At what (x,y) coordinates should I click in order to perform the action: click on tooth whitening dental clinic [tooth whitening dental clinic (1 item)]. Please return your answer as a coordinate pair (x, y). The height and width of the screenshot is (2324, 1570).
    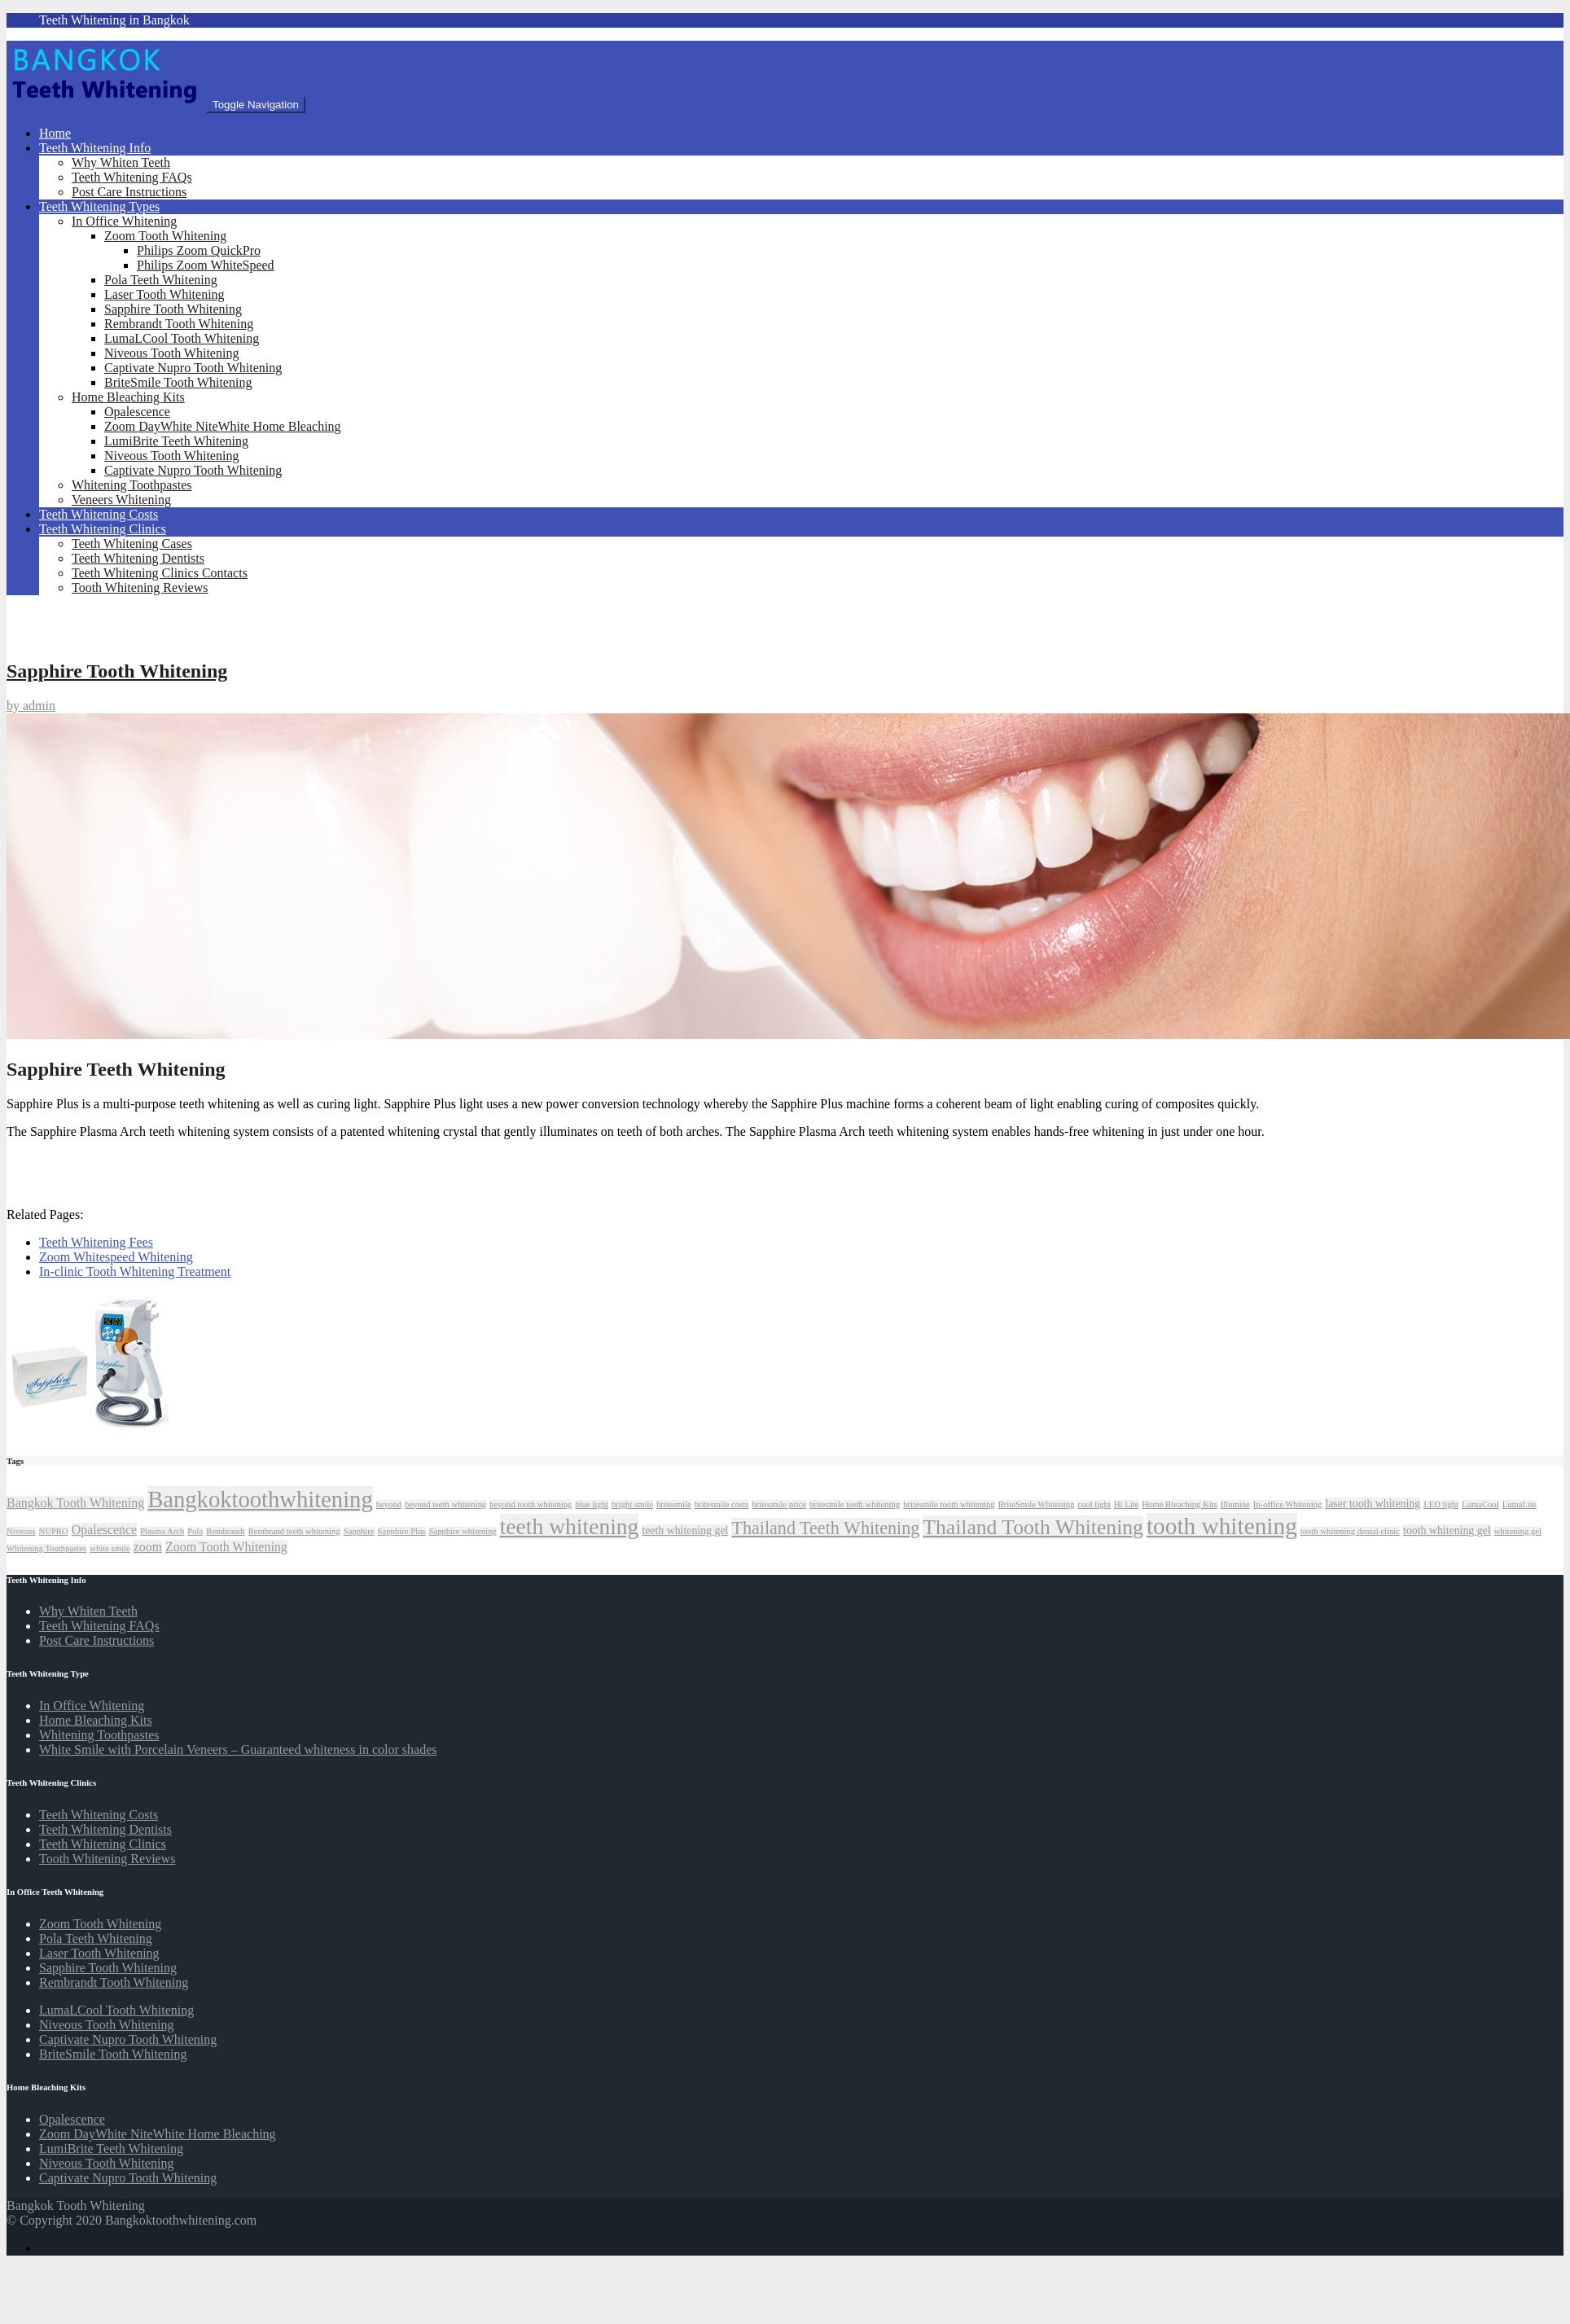
    Looking at the image, I should click on (1350, 1531).